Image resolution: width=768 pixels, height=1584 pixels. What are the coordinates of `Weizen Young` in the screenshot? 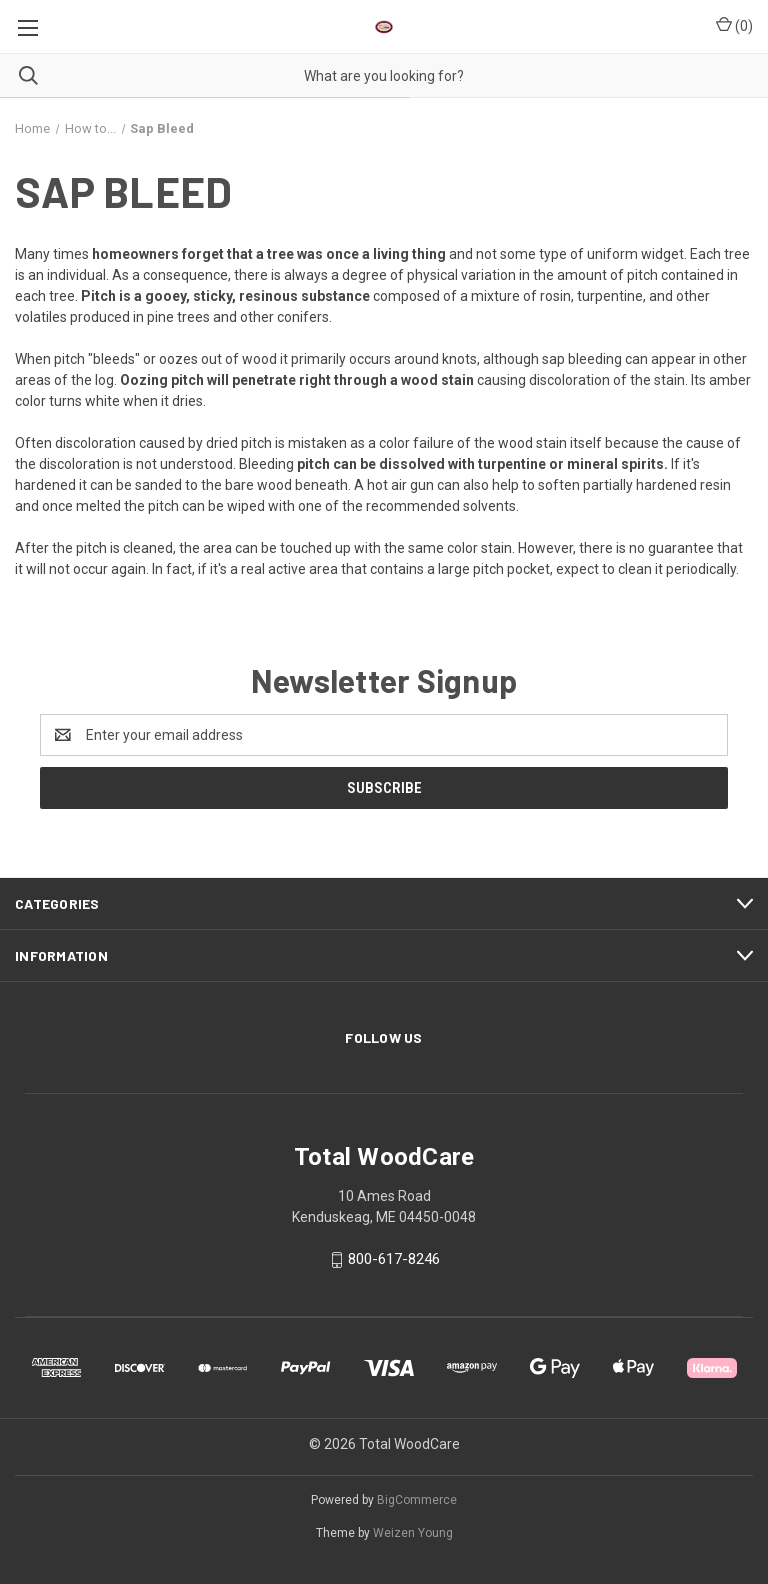 It's located at (413, 1533).